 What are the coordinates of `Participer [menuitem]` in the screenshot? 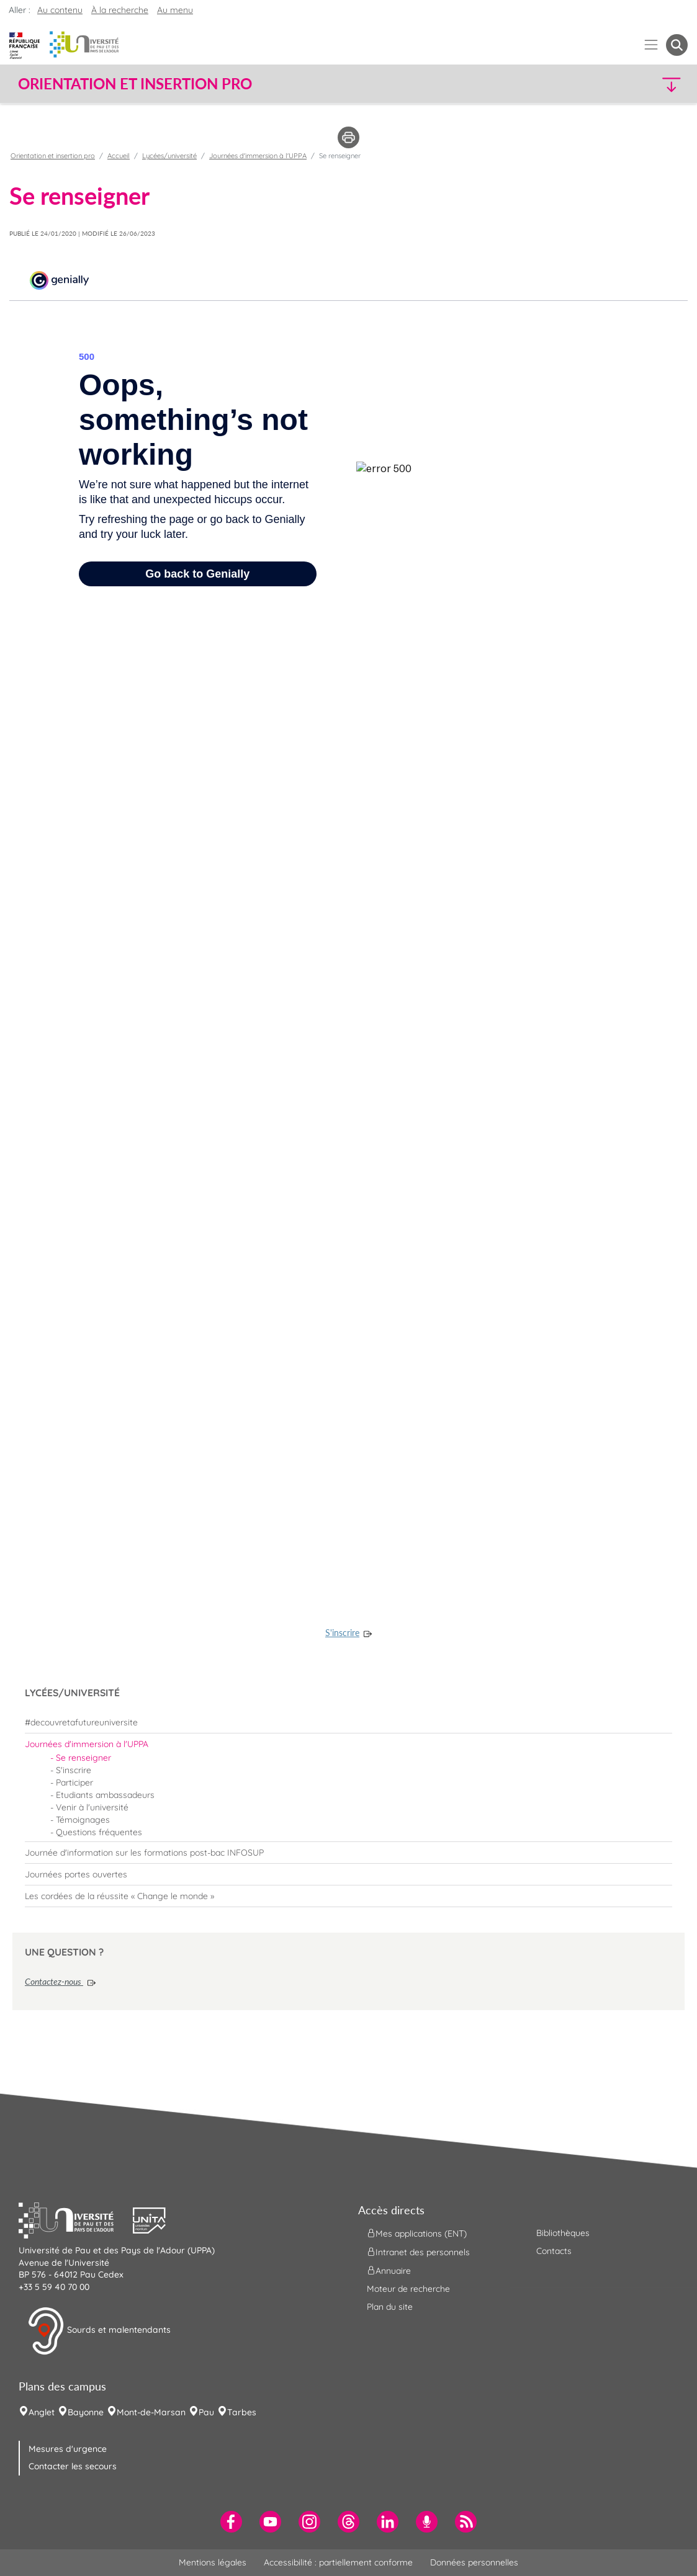 It's located at (74, 1782).